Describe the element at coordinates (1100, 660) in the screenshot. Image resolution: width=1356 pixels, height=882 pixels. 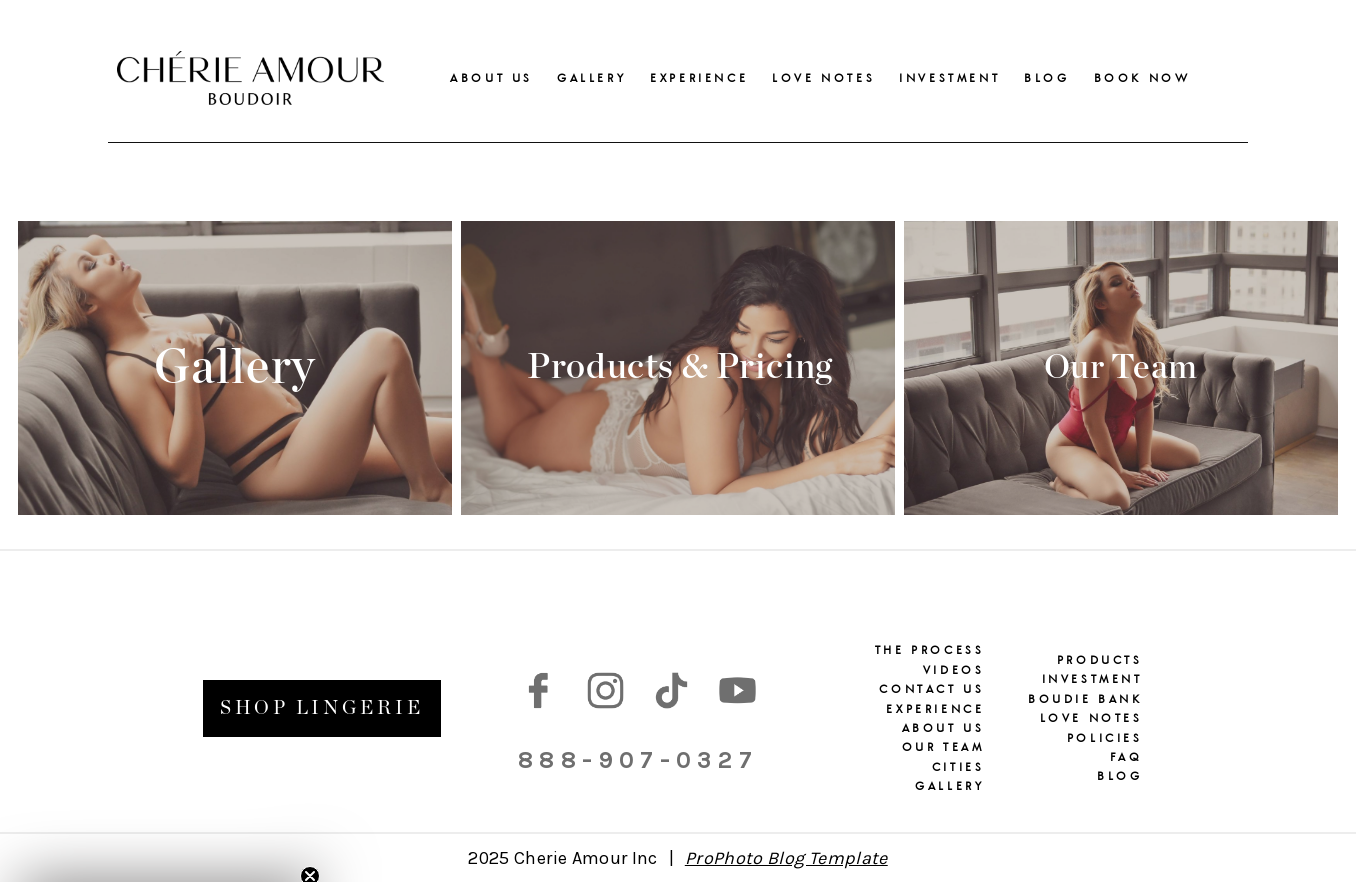
I see `PRODUCTS` at that location.